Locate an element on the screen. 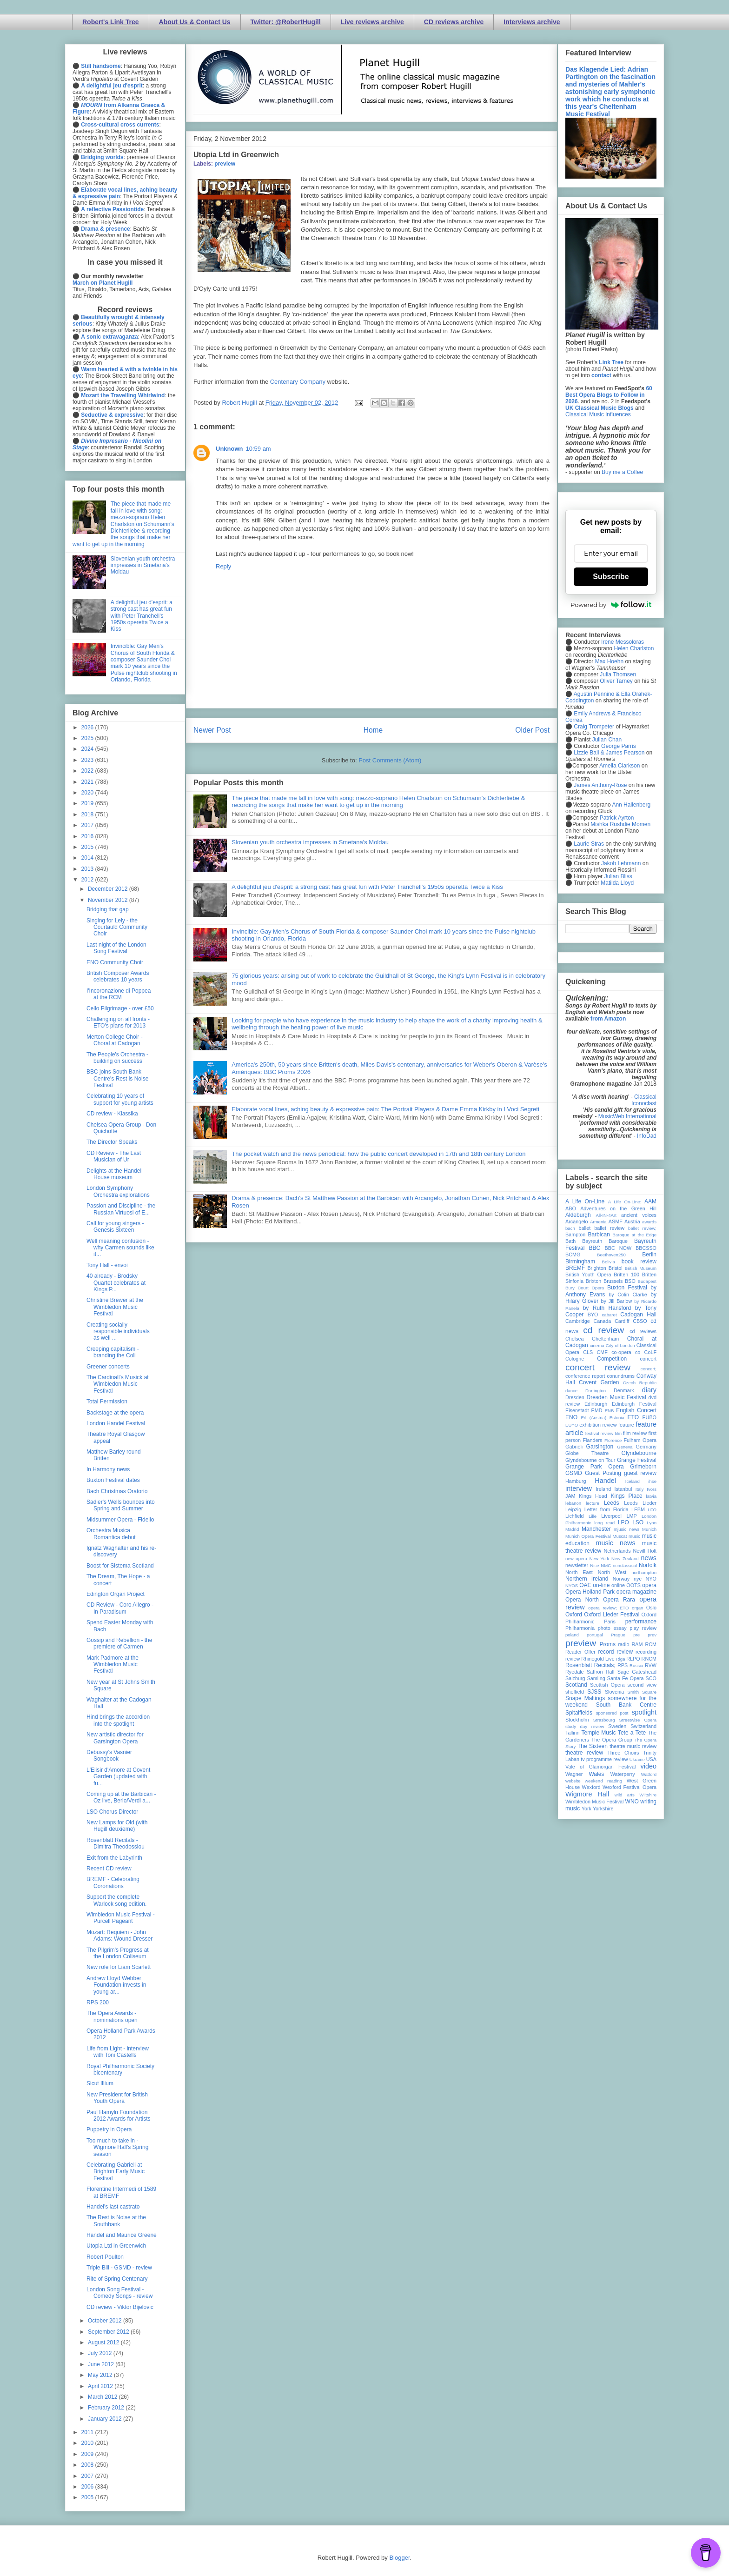 The width and height of the screenshot is (729, 2576). About Us & Contact Us is located at coordinates (195, 22).